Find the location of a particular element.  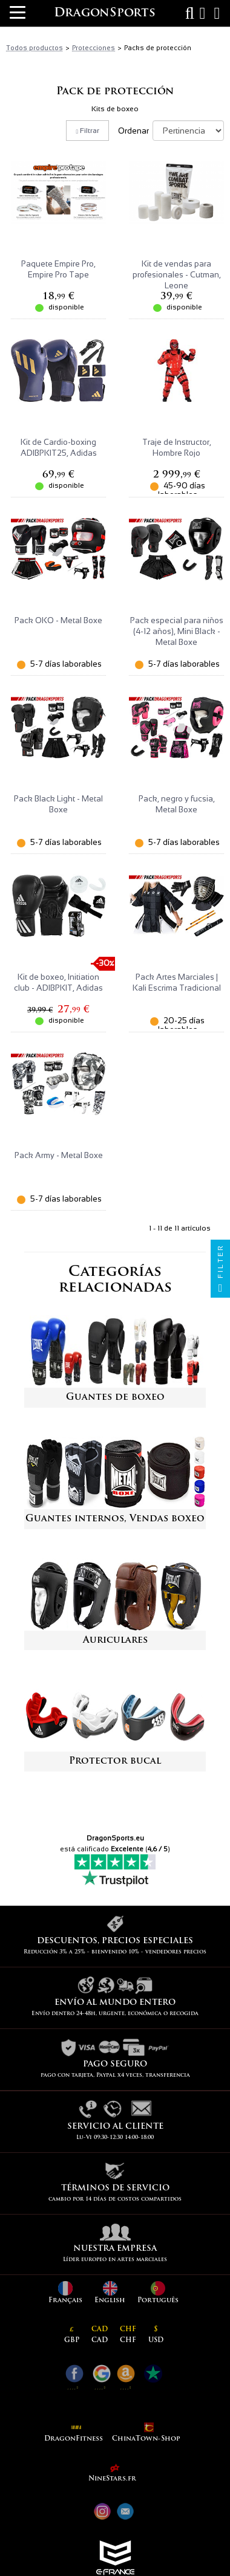

Ordenar is located at coordinates (134, 130).